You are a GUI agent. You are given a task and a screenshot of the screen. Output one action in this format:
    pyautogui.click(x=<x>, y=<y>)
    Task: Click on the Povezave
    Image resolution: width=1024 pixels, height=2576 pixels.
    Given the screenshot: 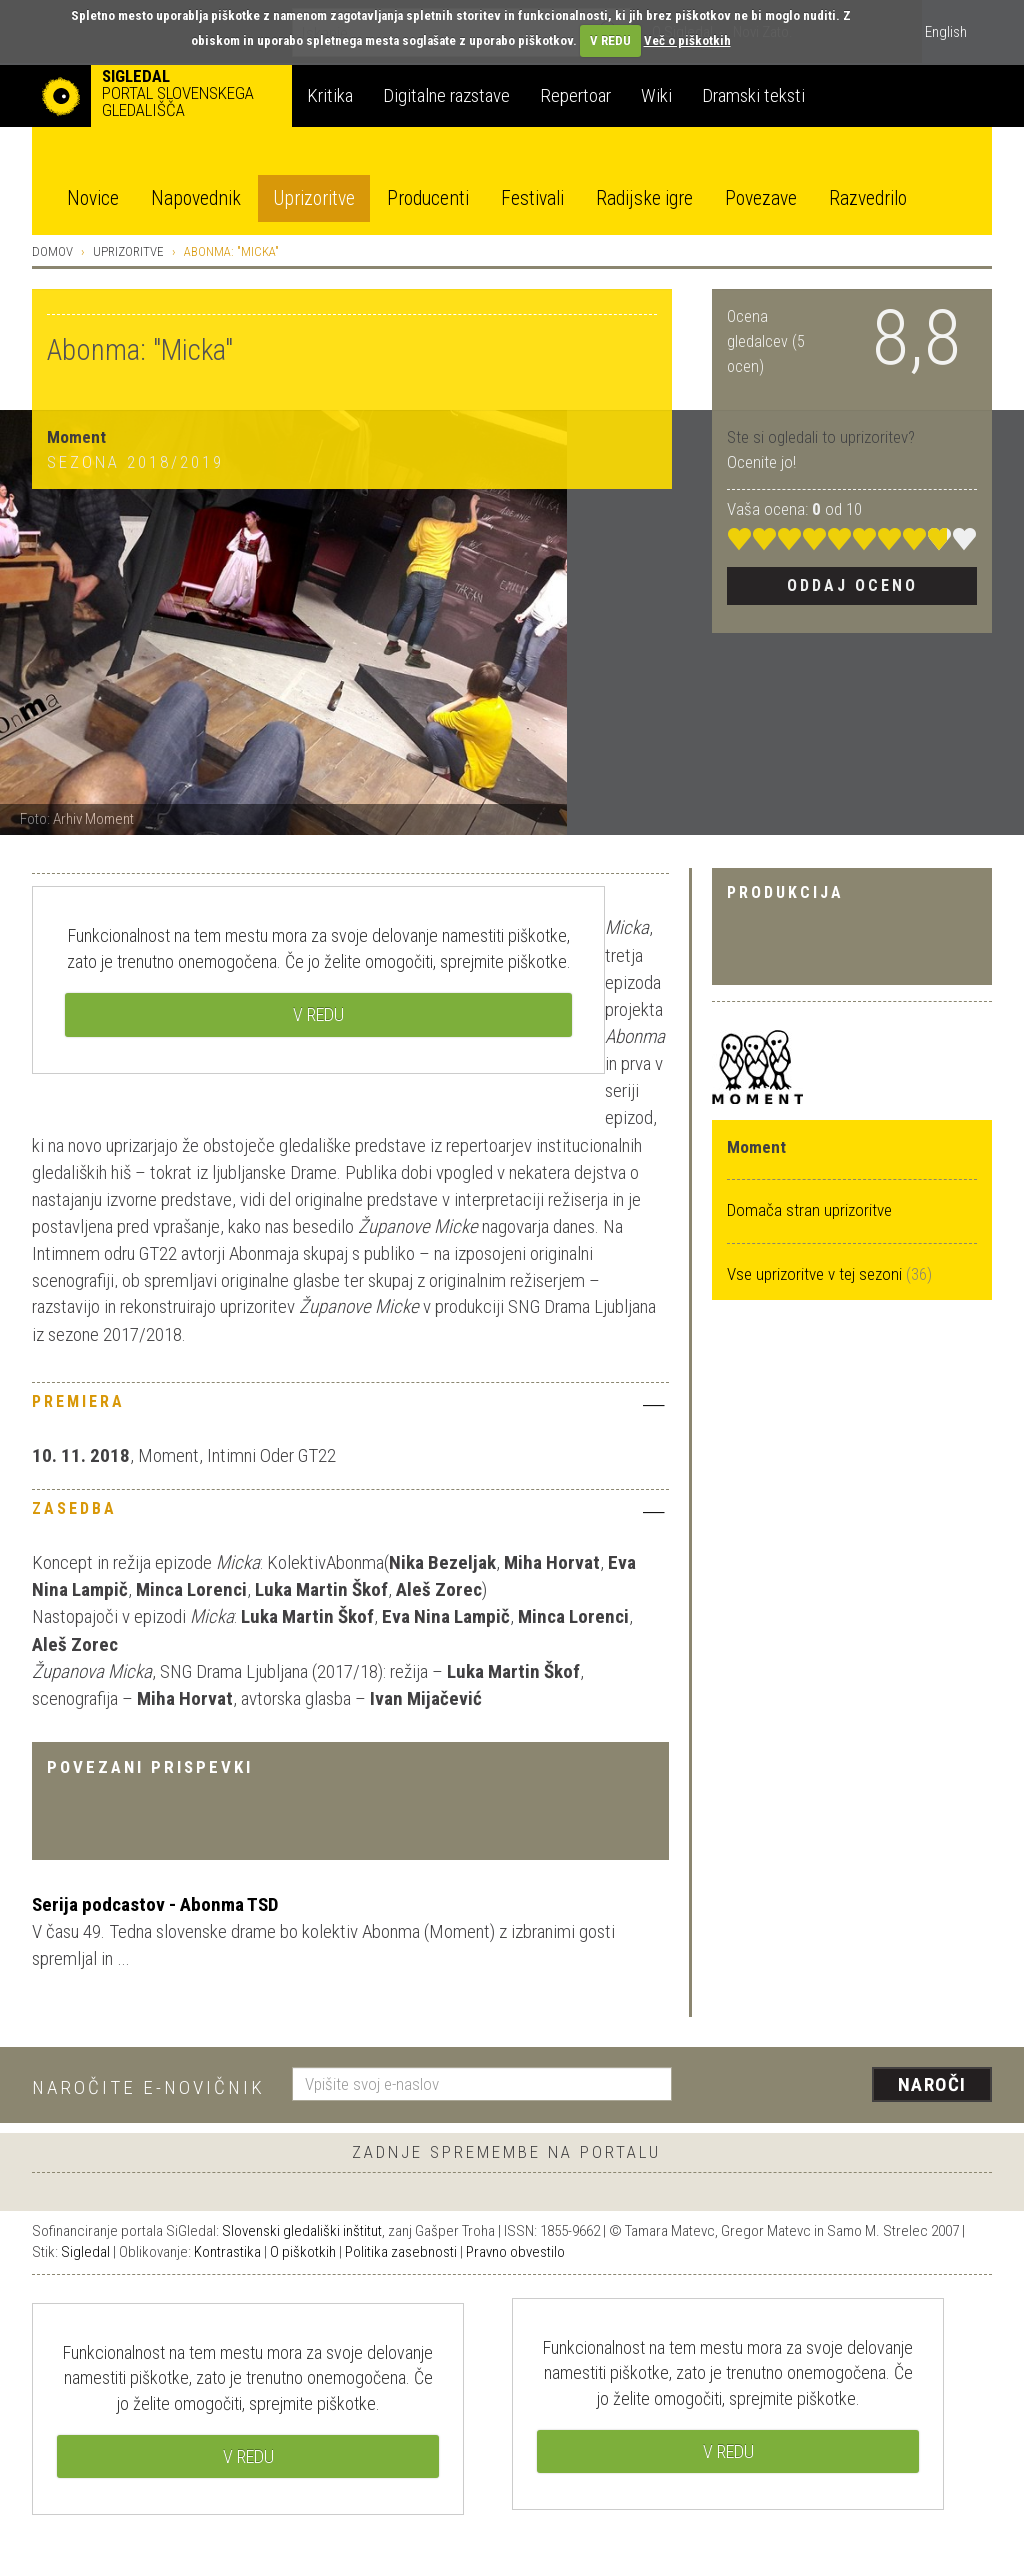 What is the action you would take?
    pyautogui.click(x=761, y=198)
    